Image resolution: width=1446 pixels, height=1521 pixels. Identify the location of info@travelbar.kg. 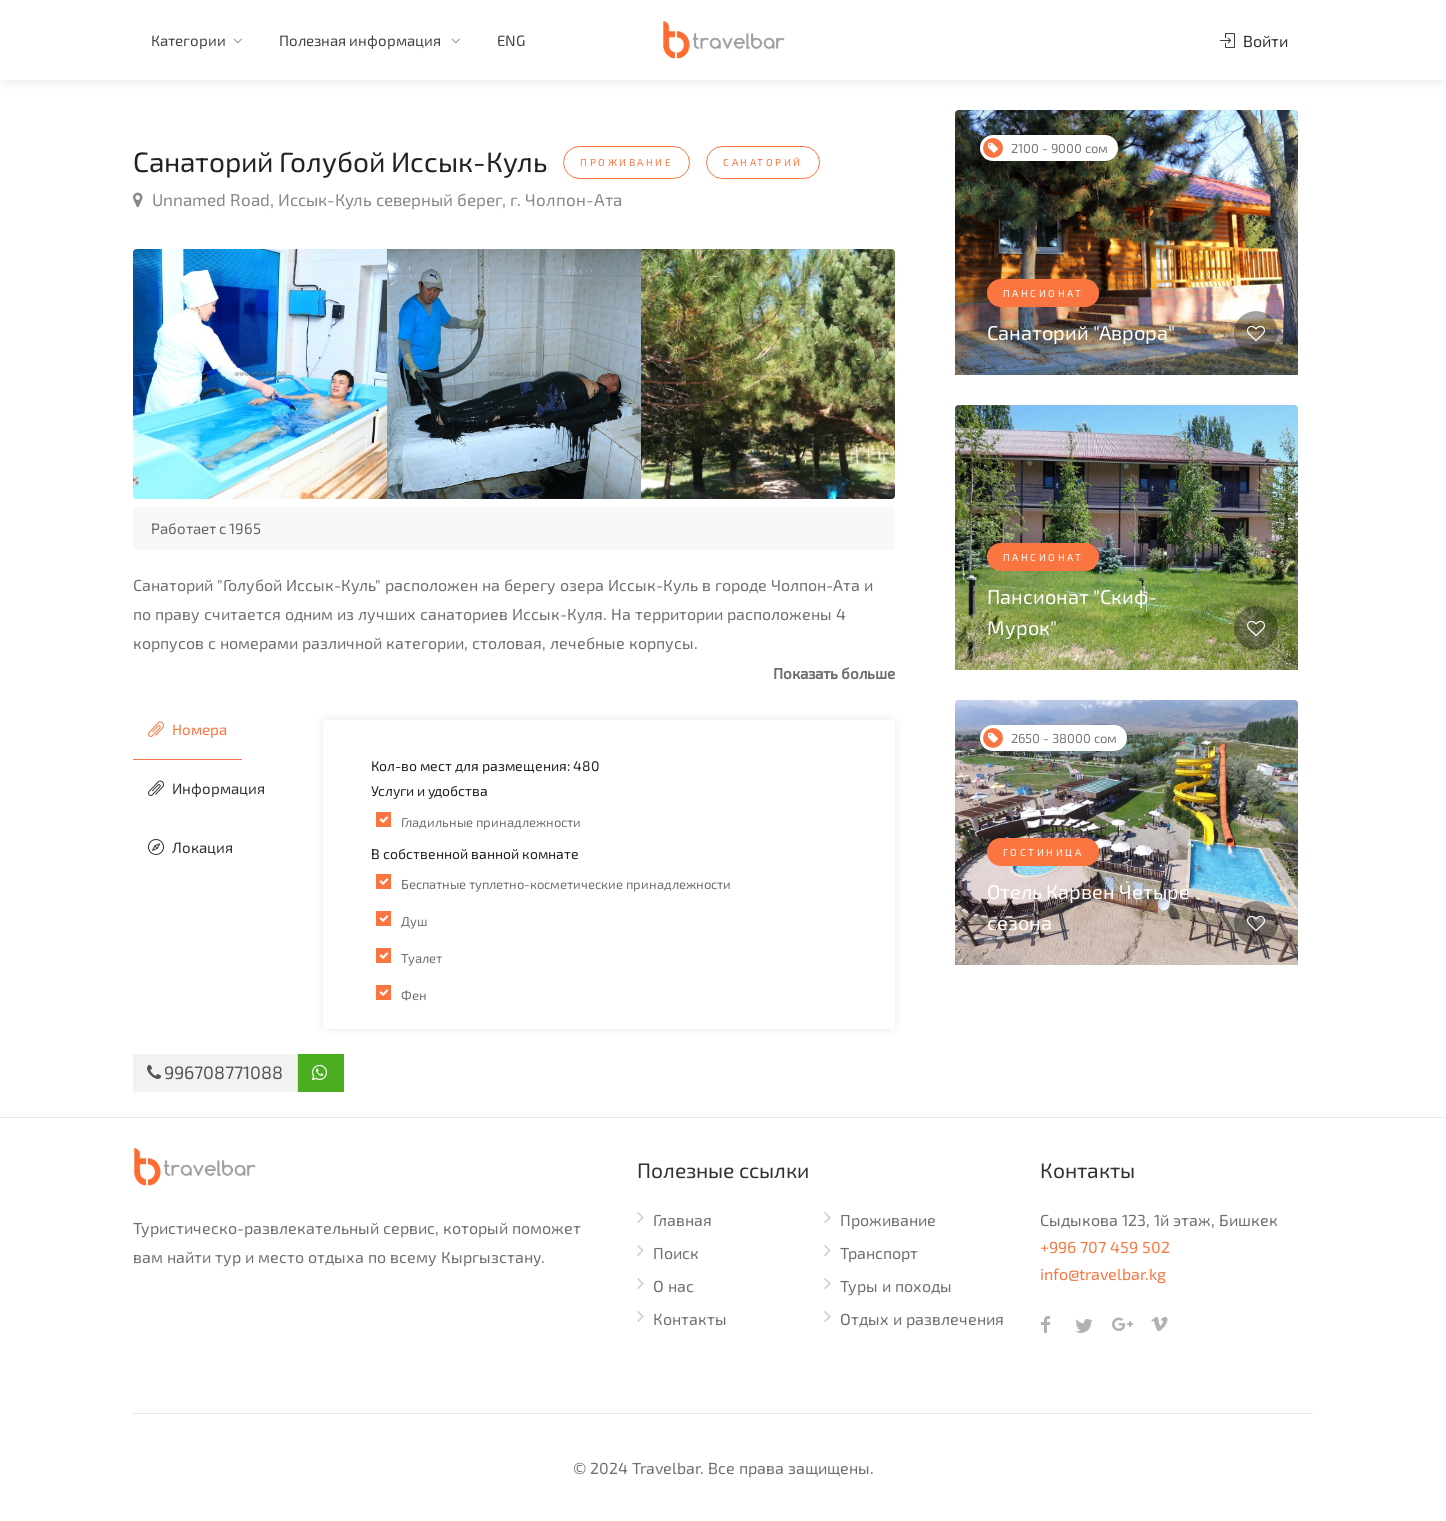
(1103, 1273).